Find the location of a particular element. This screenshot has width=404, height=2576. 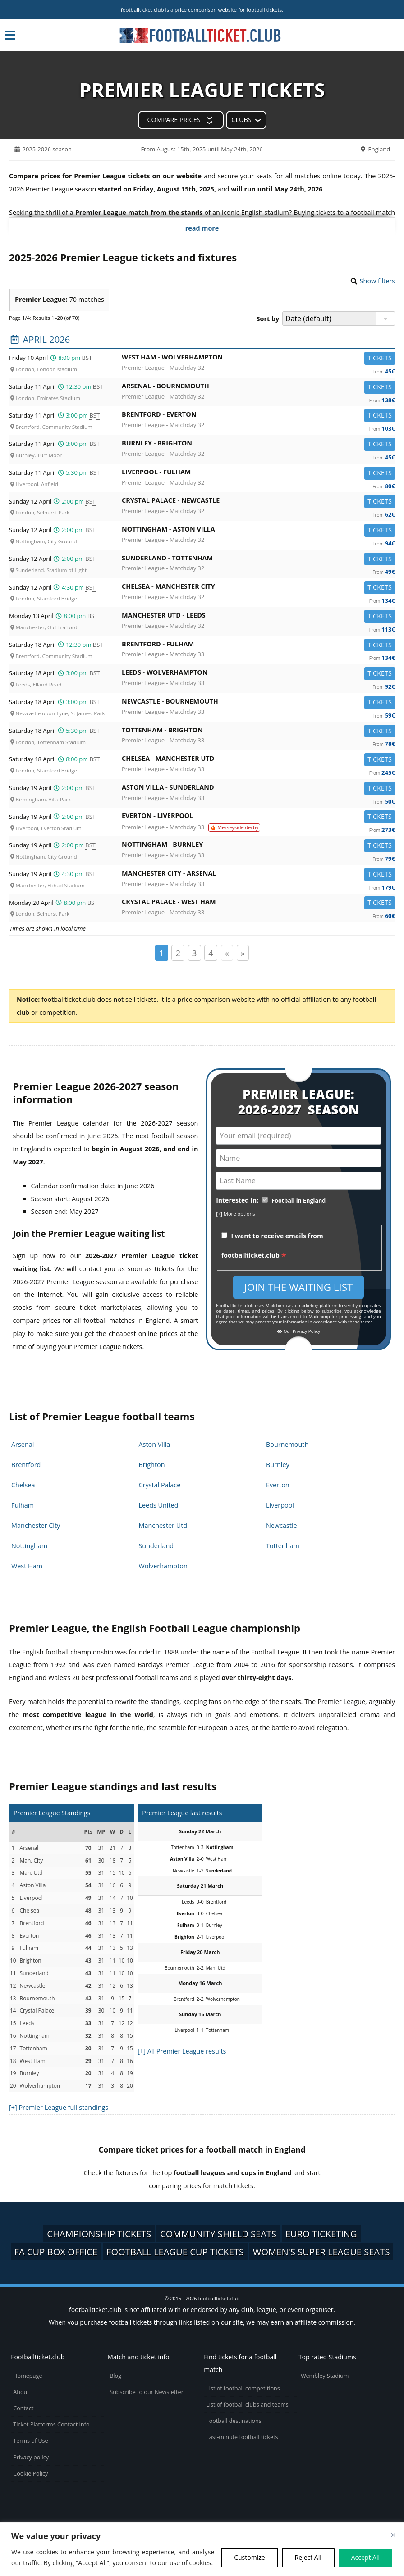

Football destinations is located at coordinates (234, 2421).